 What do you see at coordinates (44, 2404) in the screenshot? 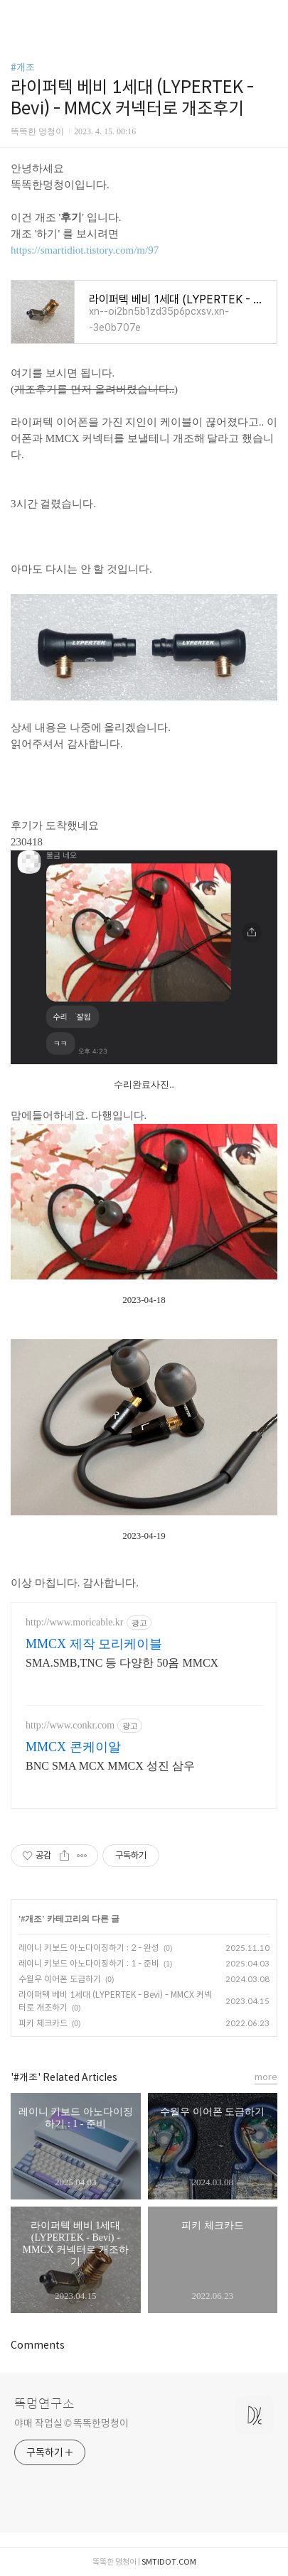
I see `똑멍연구소` at bounding box center [44, 2404].